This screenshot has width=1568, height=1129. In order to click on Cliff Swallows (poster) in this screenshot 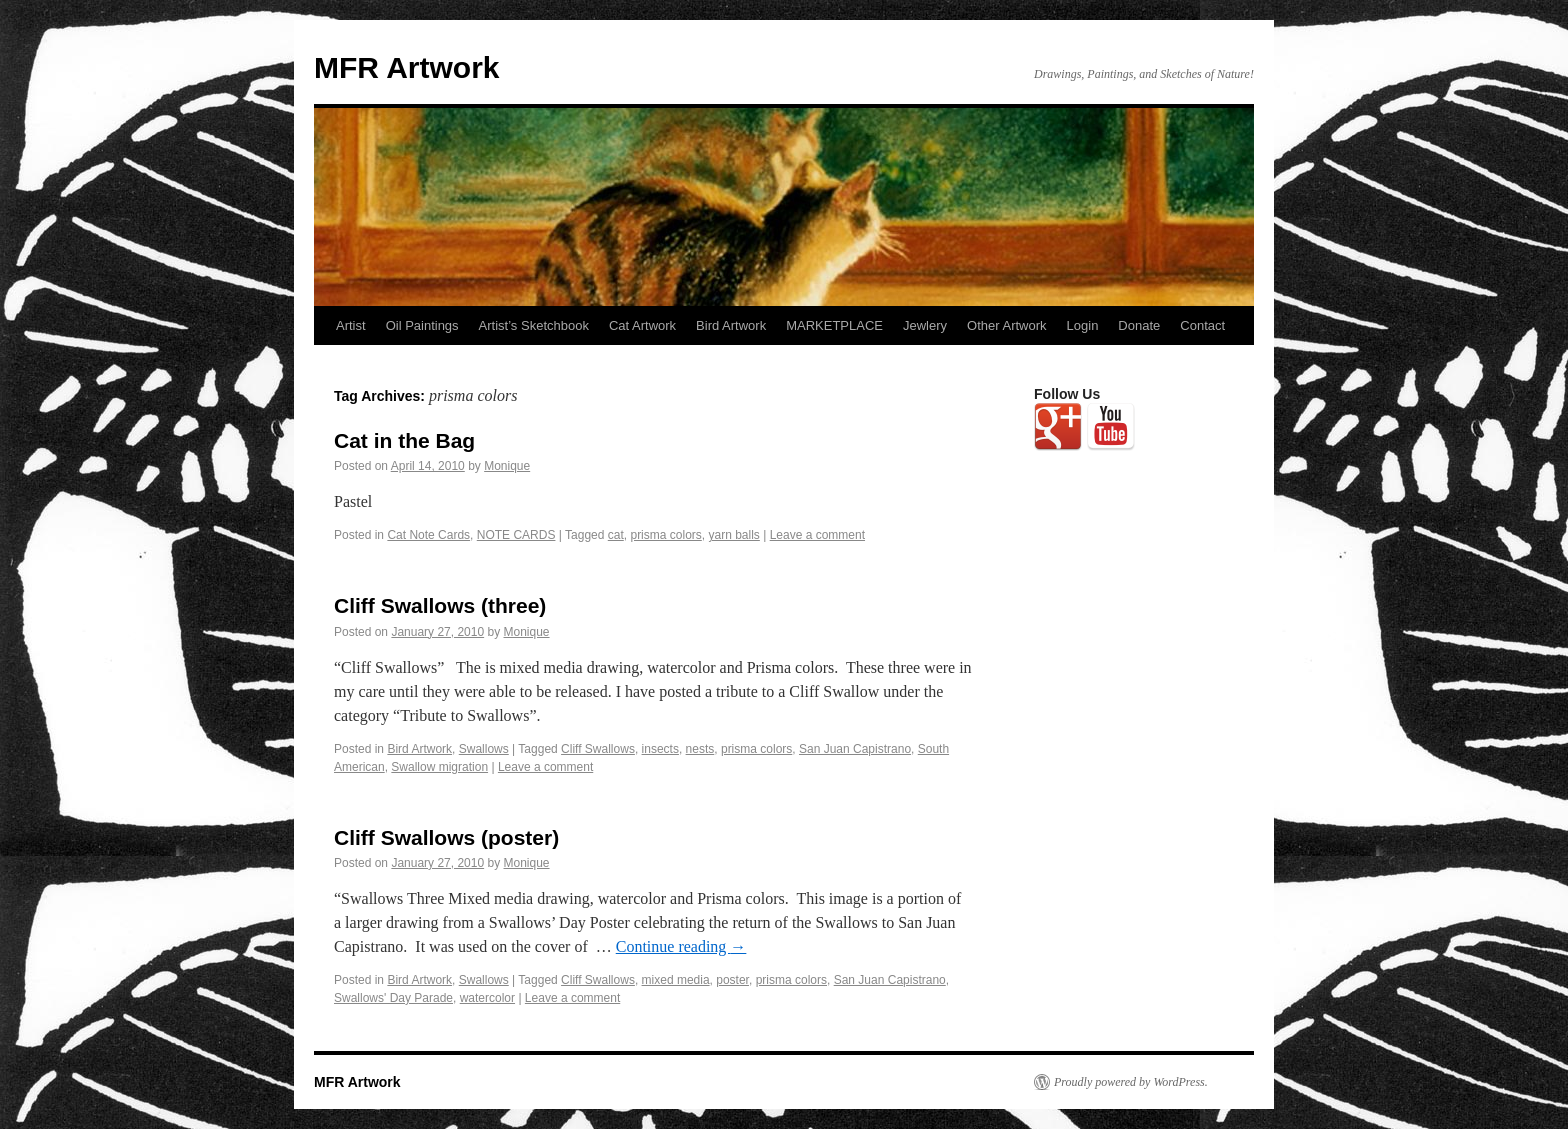, I will do `click(446, 837)`.